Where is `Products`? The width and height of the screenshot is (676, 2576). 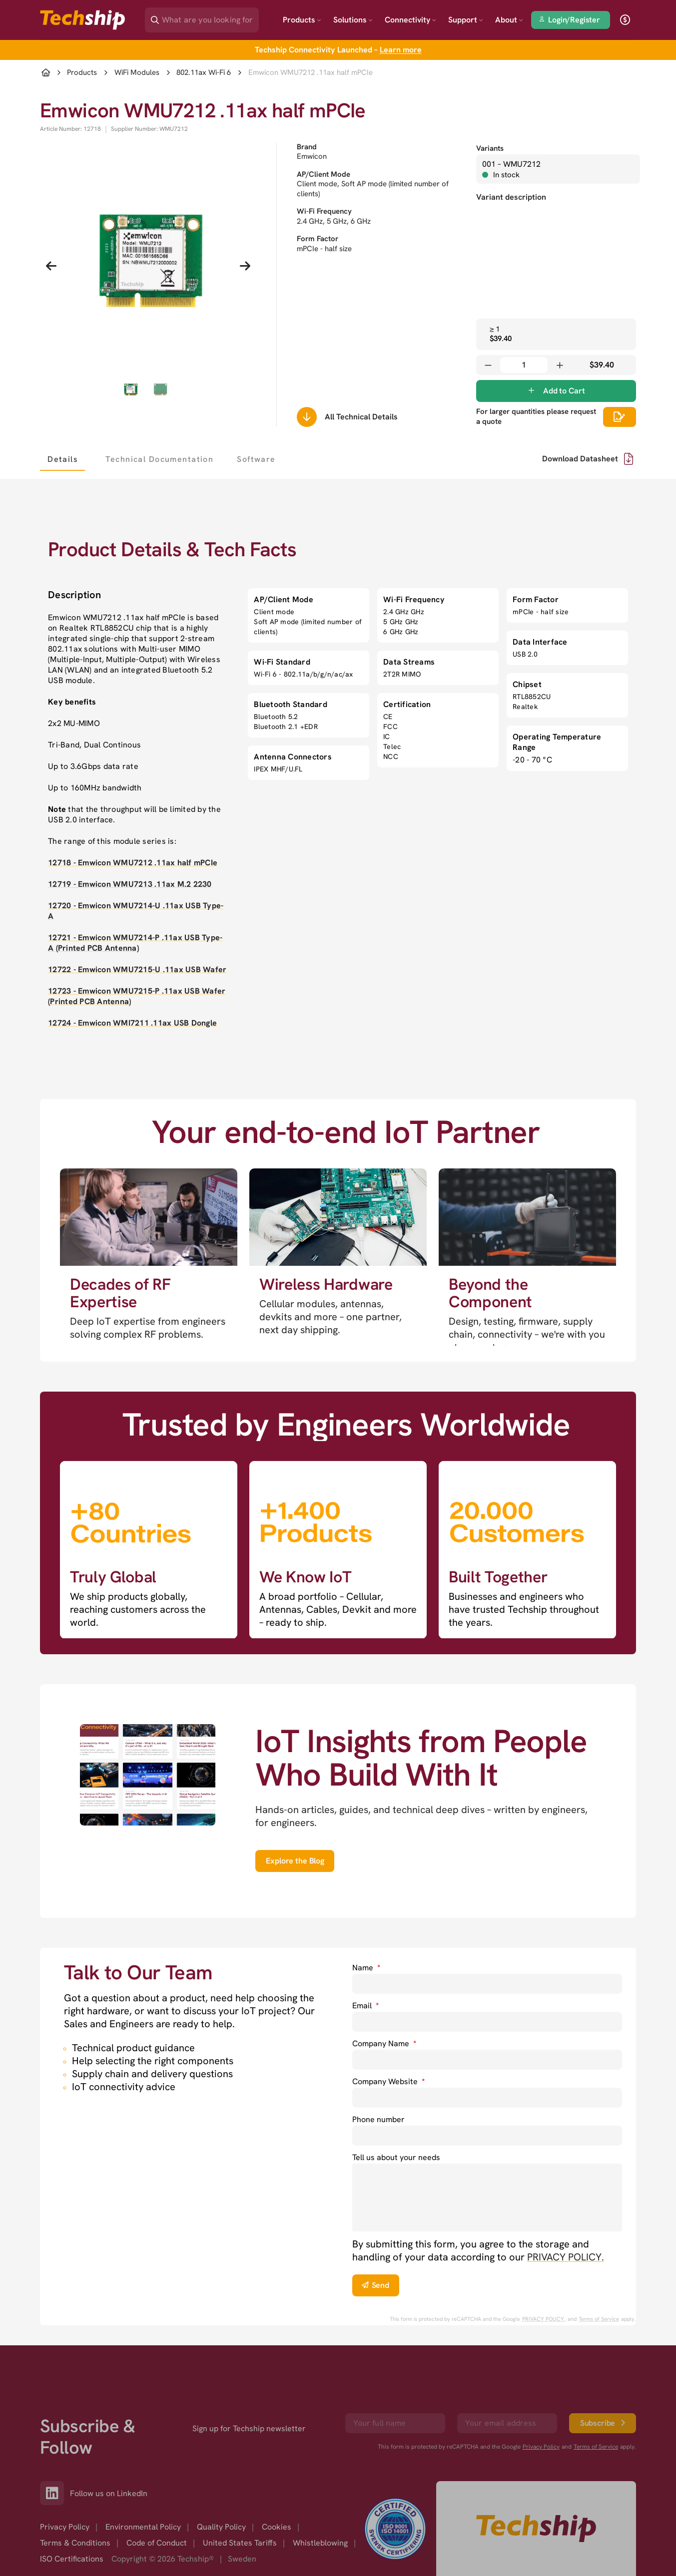
Products is located at coordinates (302, 19).